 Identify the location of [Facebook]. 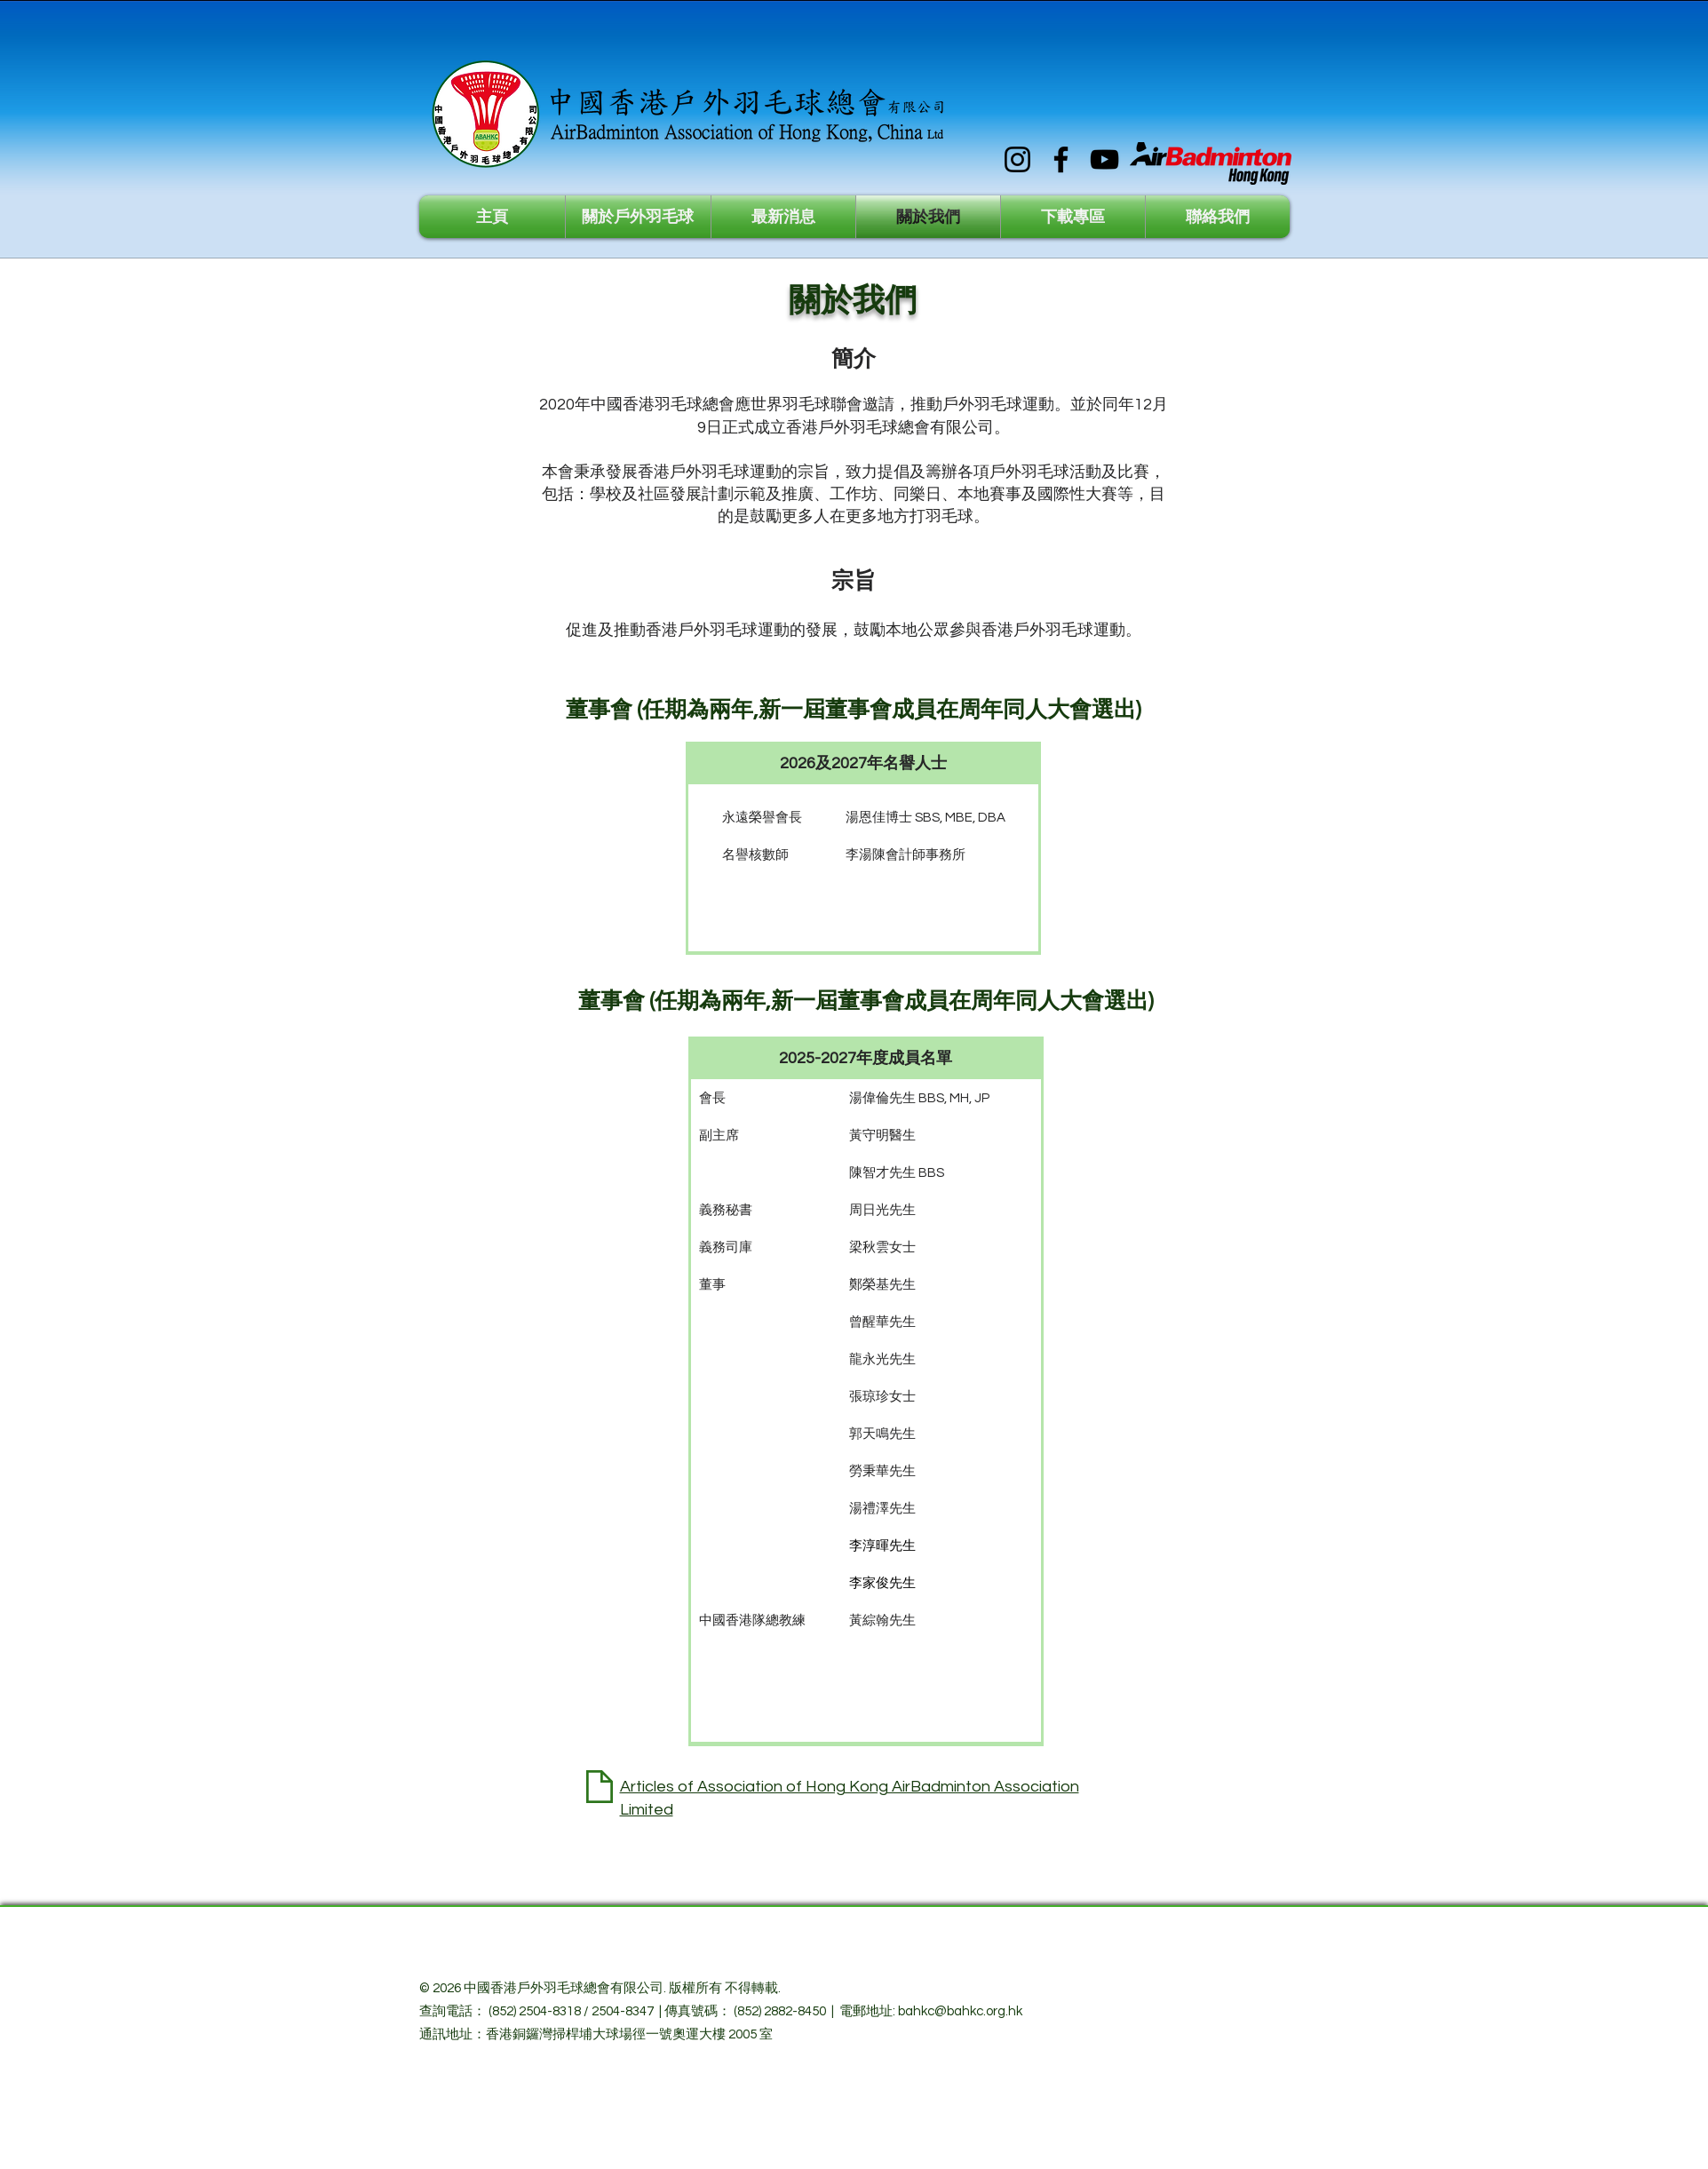
(1061, 159).